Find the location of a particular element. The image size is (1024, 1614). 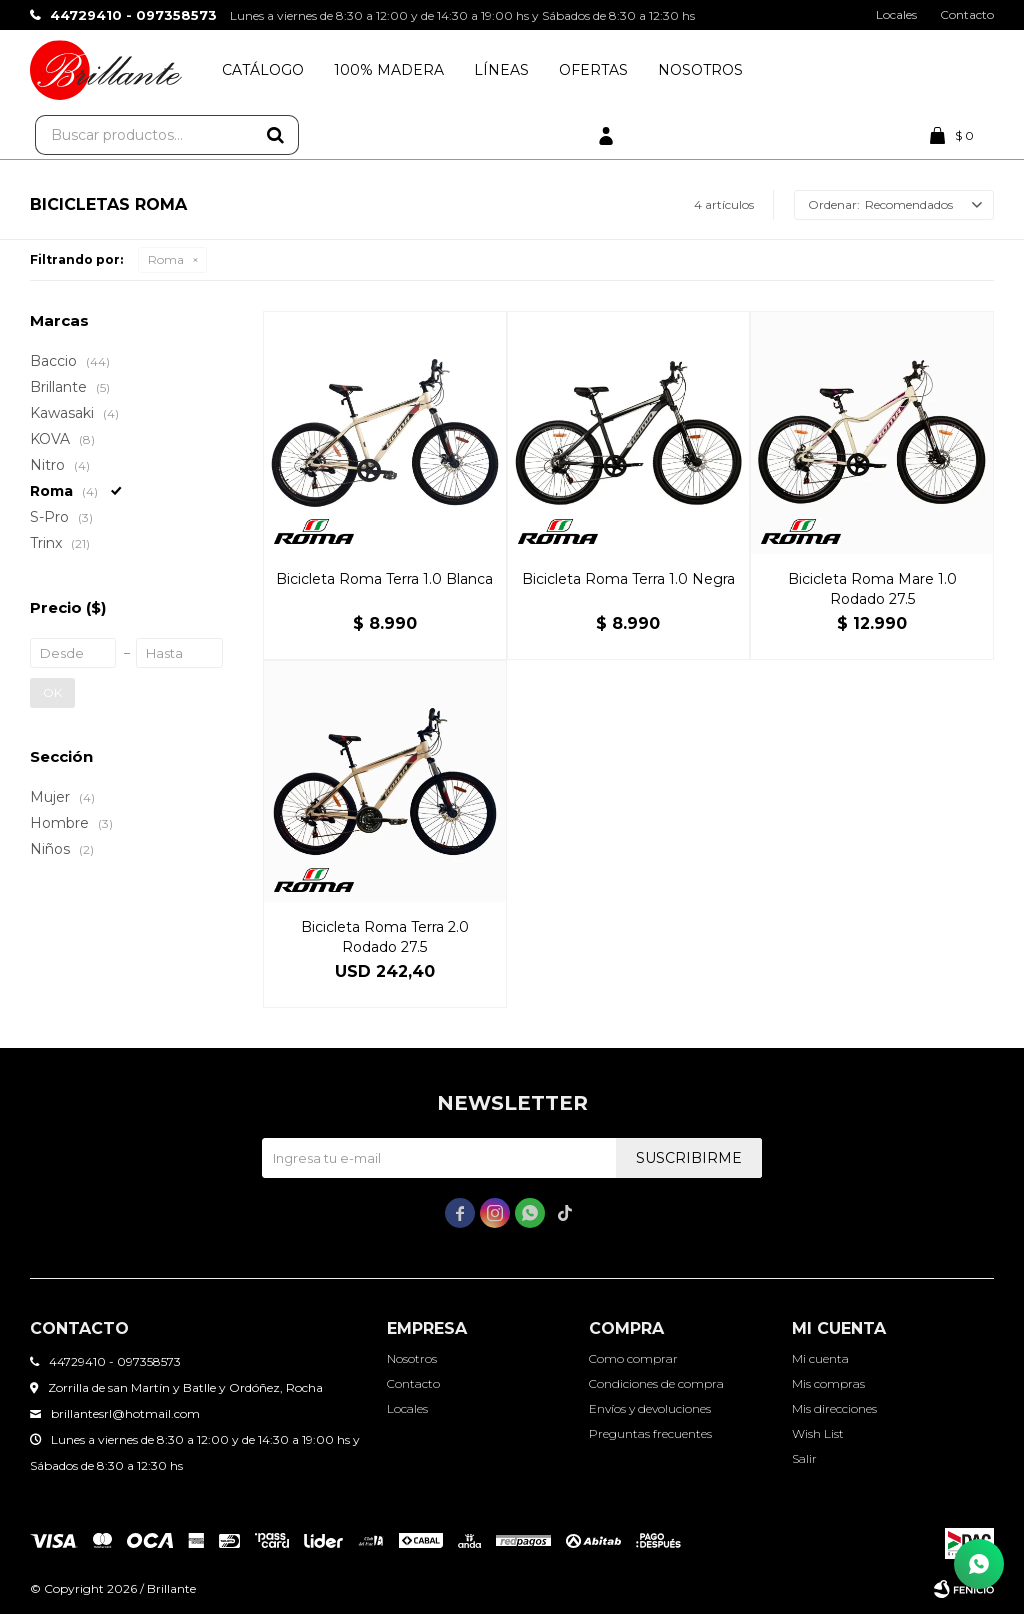

Mis compras is located at coordinates (828, 1383).